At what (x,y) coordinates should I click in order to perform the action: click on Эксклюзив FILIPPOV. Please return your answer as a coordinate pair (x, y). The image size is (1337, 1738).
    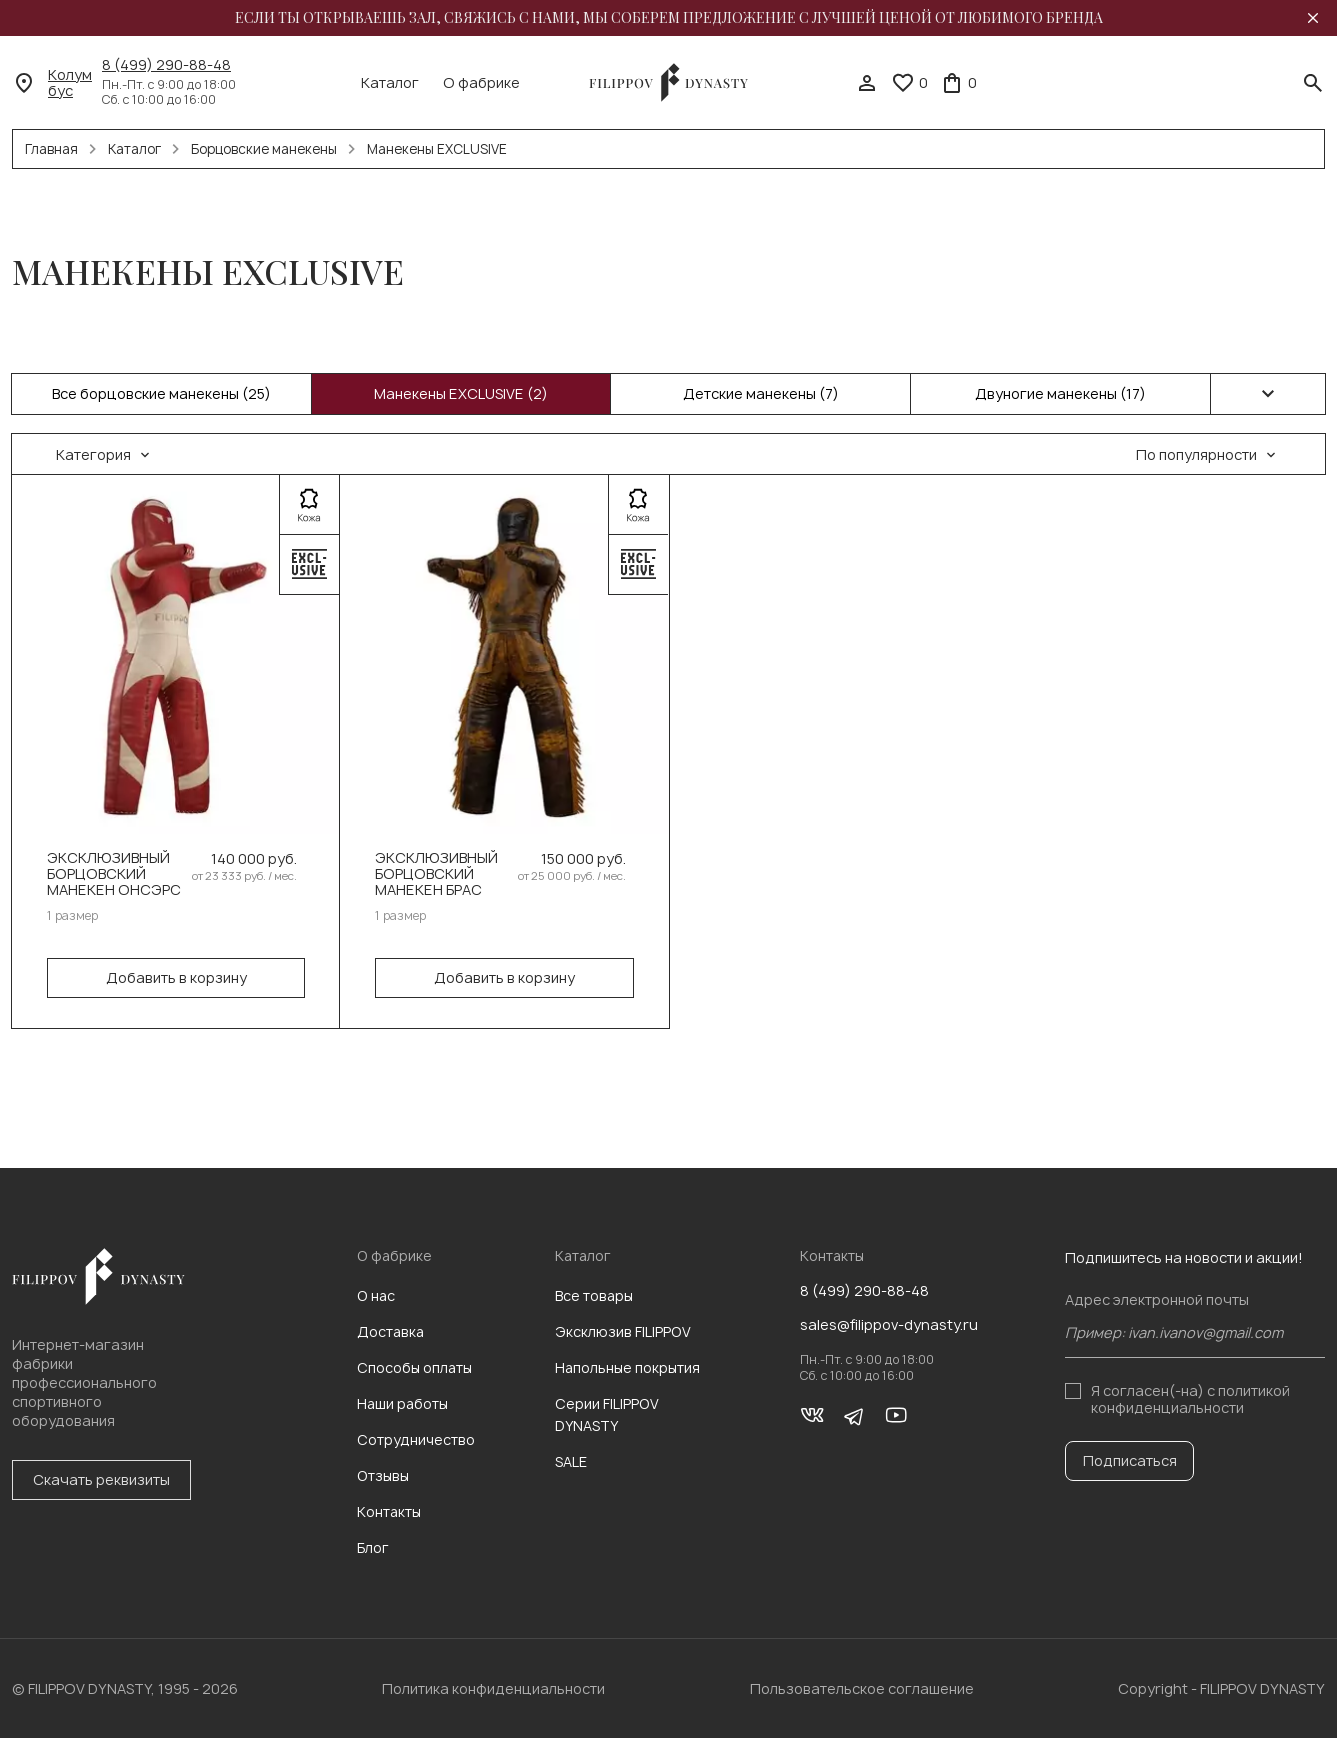
    Looking at the image, I should click on (623, 1331).